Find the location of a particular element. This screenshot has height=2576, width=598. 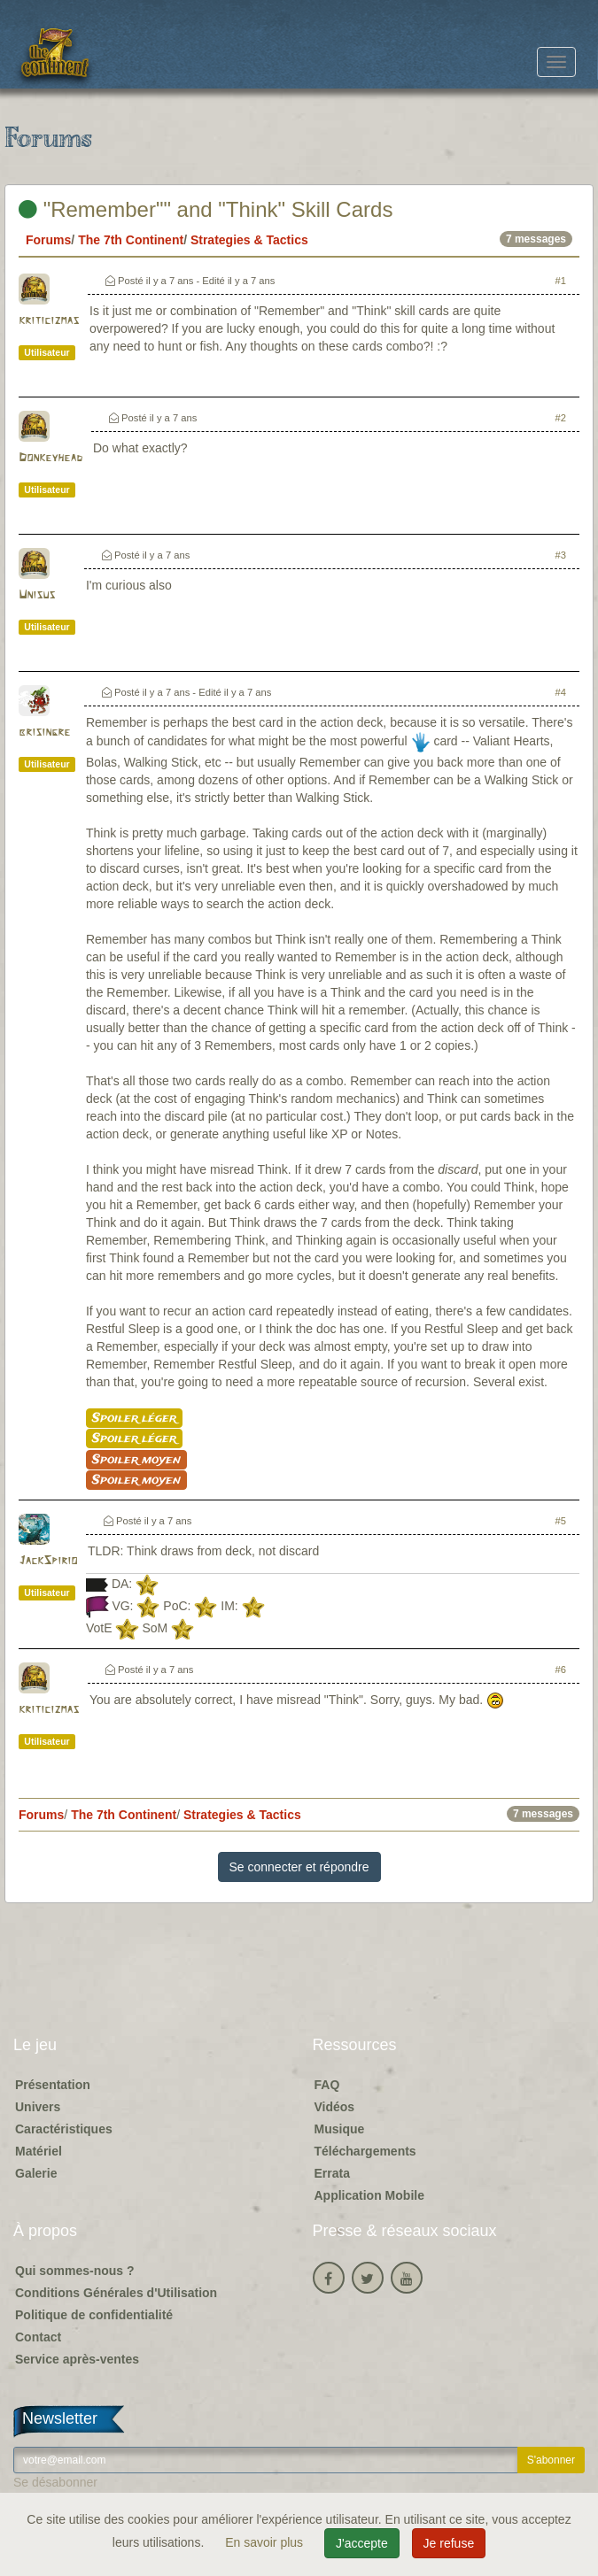

Spoiler moyen is located at coordinates (136, 1460).